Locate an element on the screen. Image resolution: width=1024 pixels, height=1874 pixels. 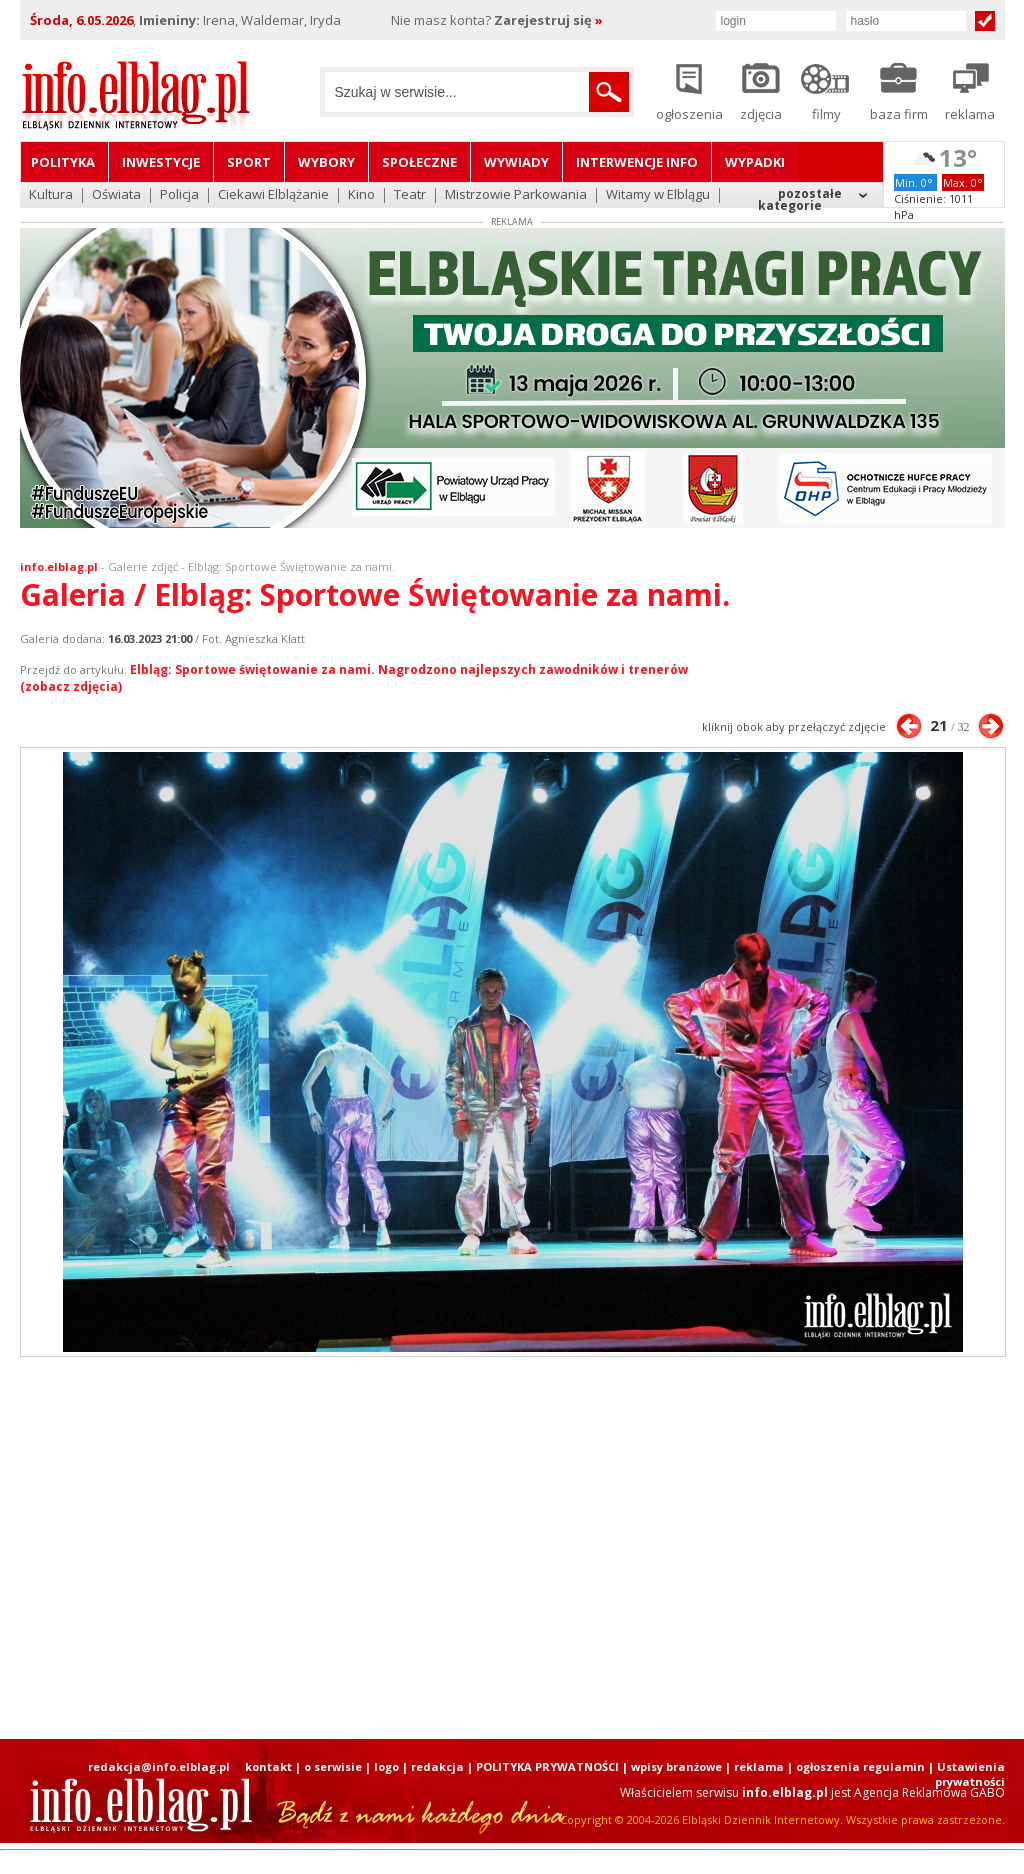
Teatr is located at coordinates (410, 195).